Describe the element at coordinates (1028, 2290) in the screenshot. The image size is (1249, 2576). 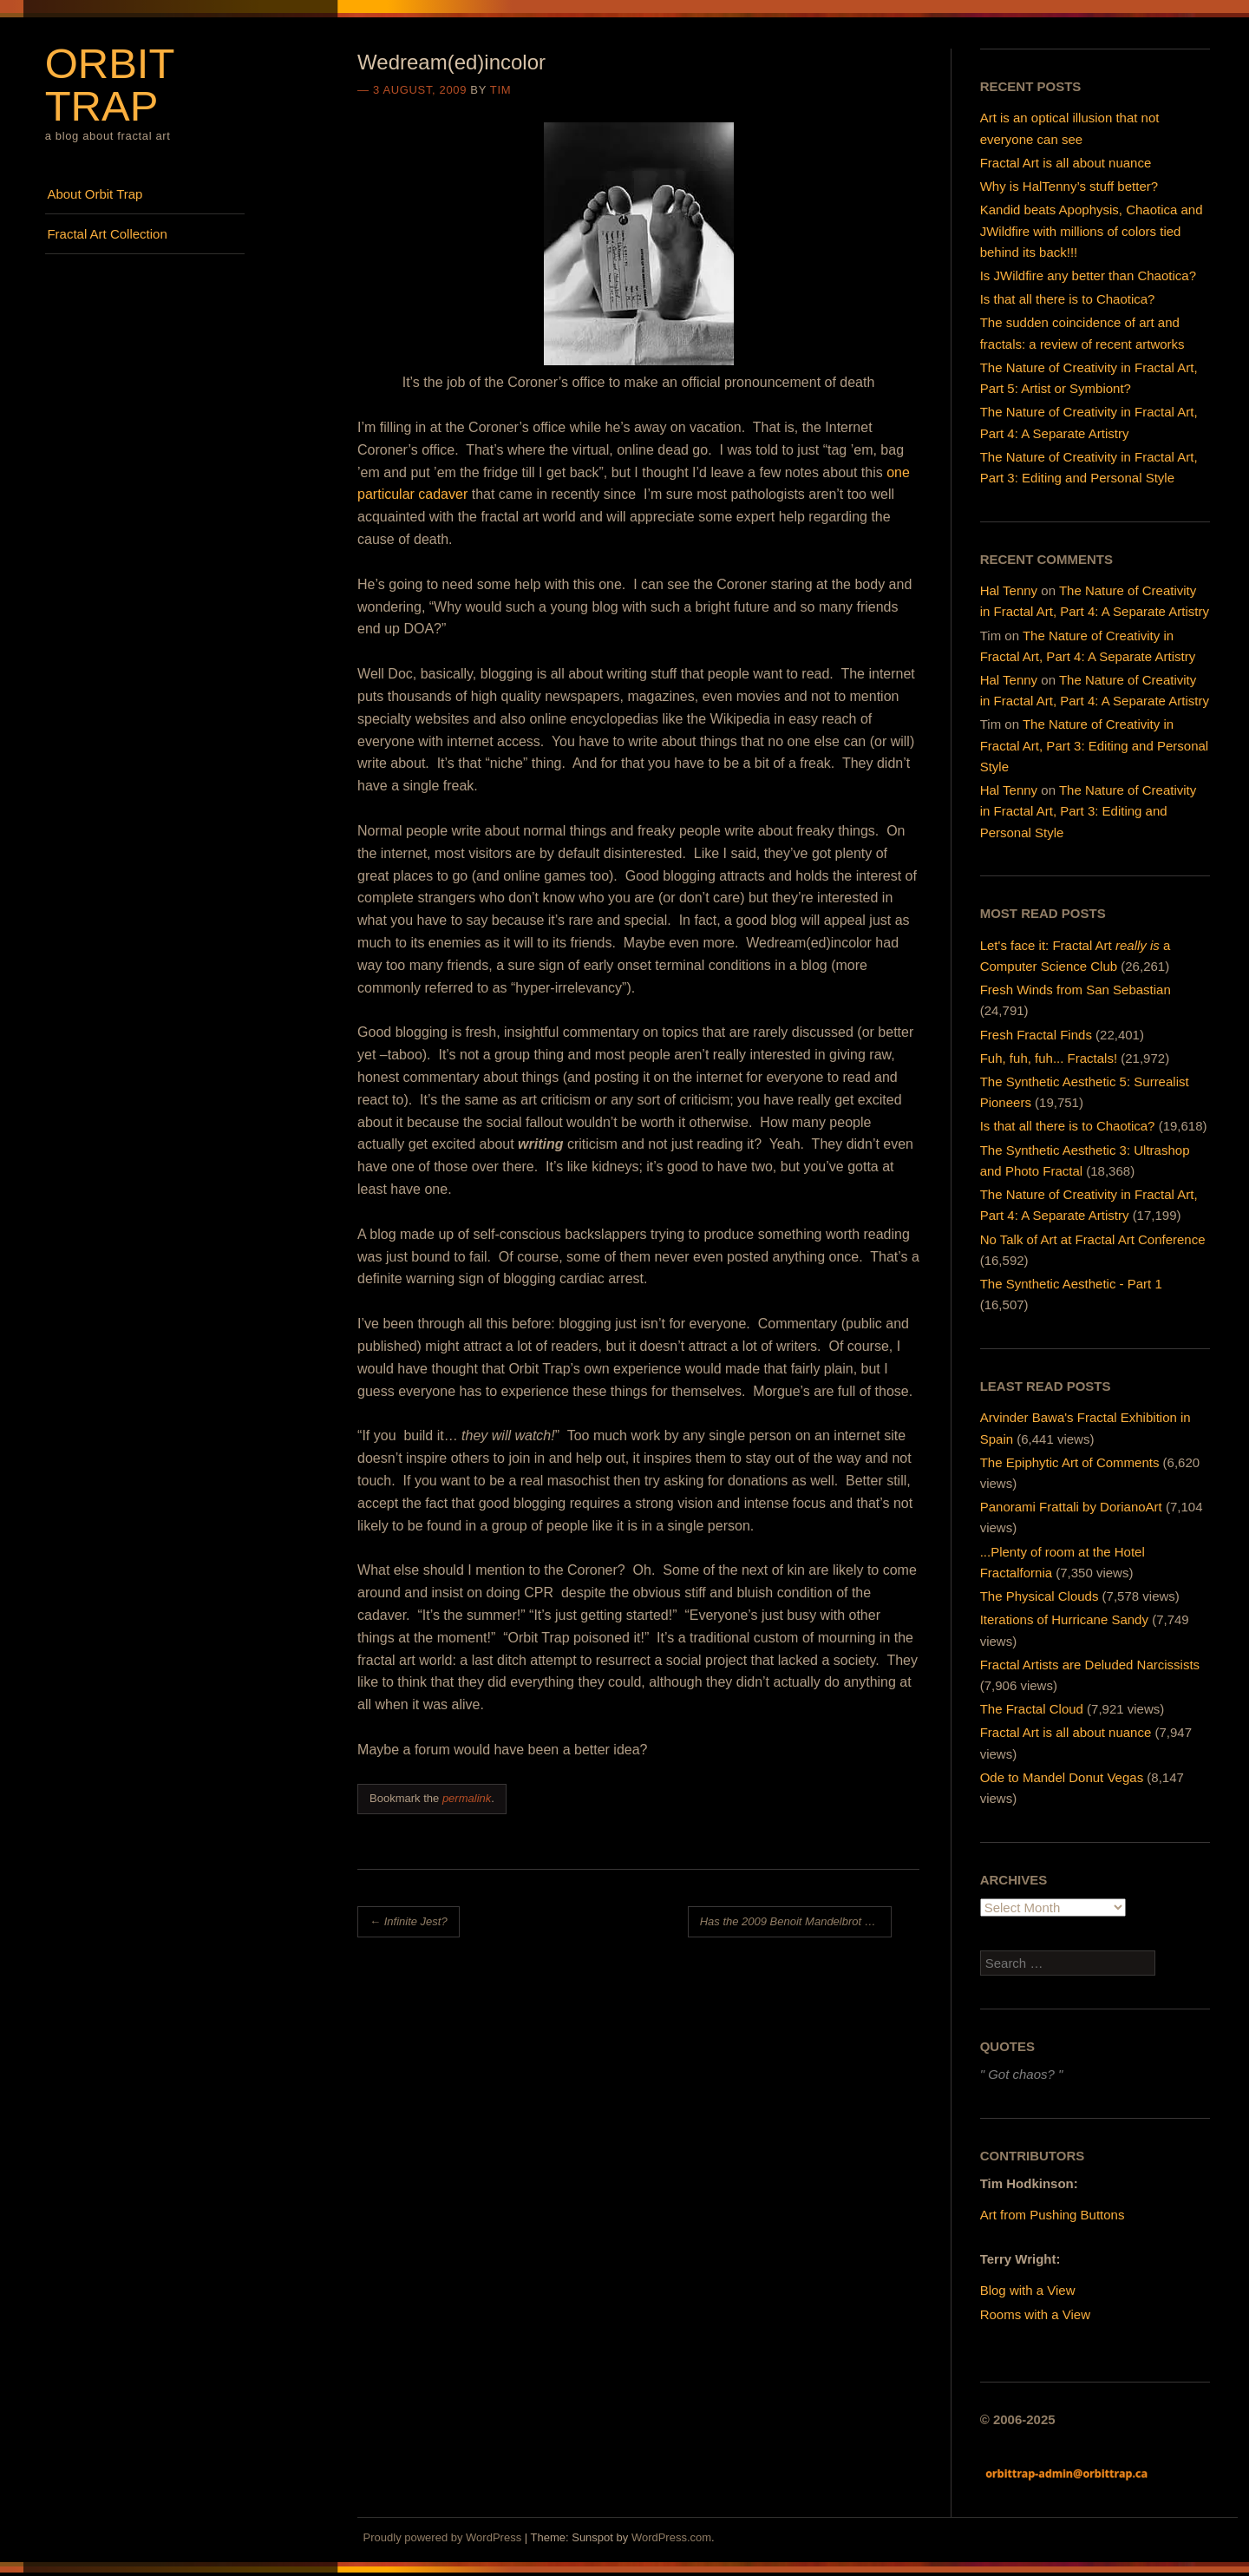
I see `Blog with a View` at that location.